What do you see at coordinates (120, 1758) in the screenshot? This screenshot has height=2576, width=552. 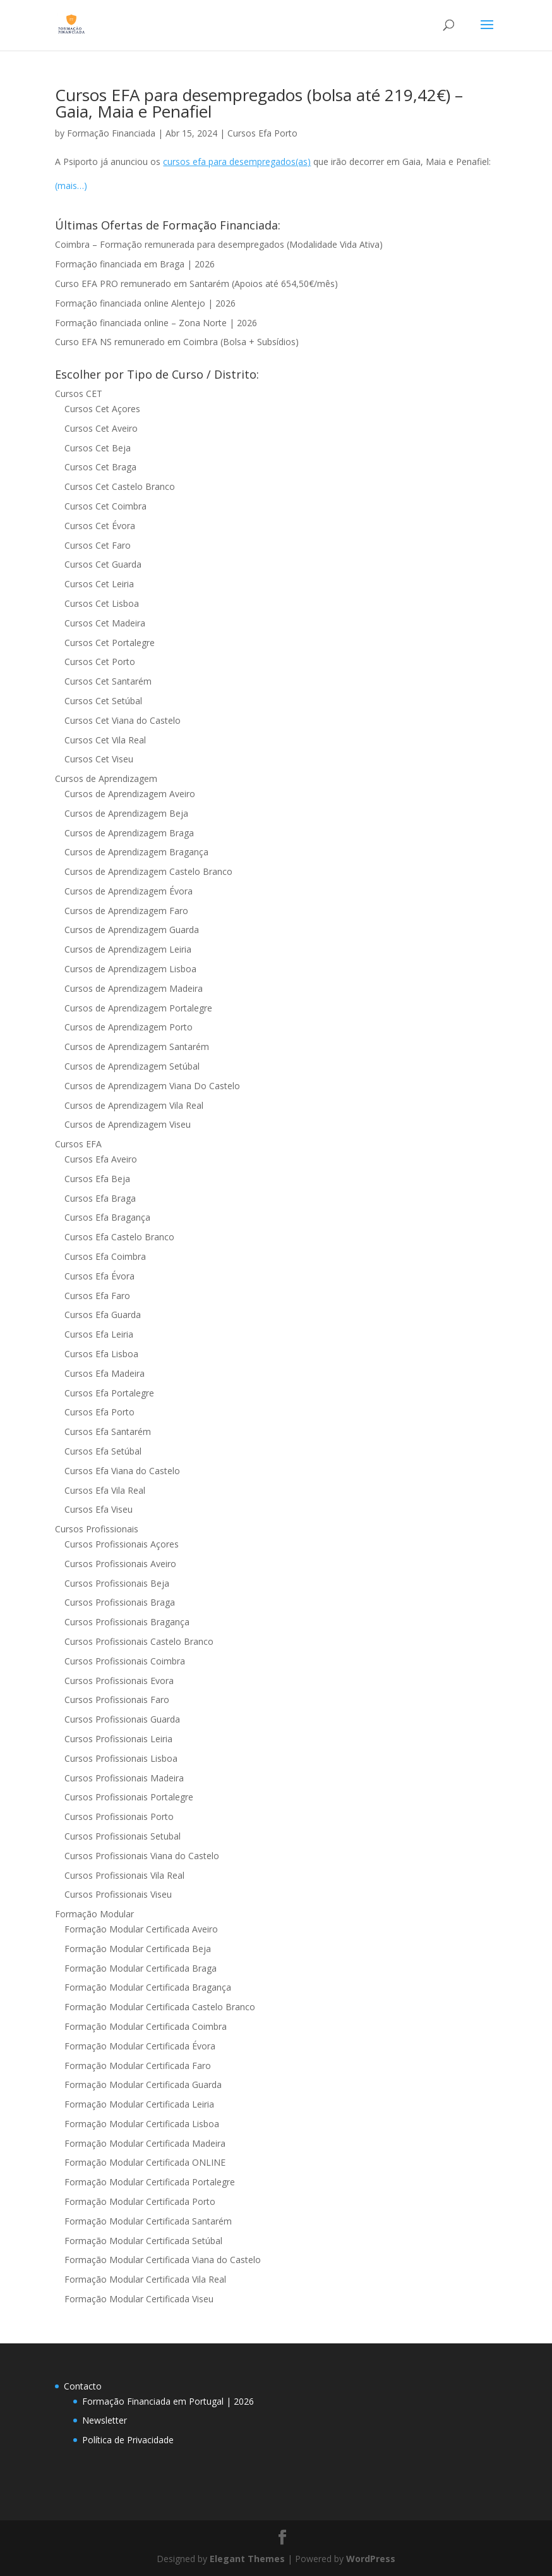 I see `Cursos Profissionais Lisboa` at bounding box center [120, 1758].